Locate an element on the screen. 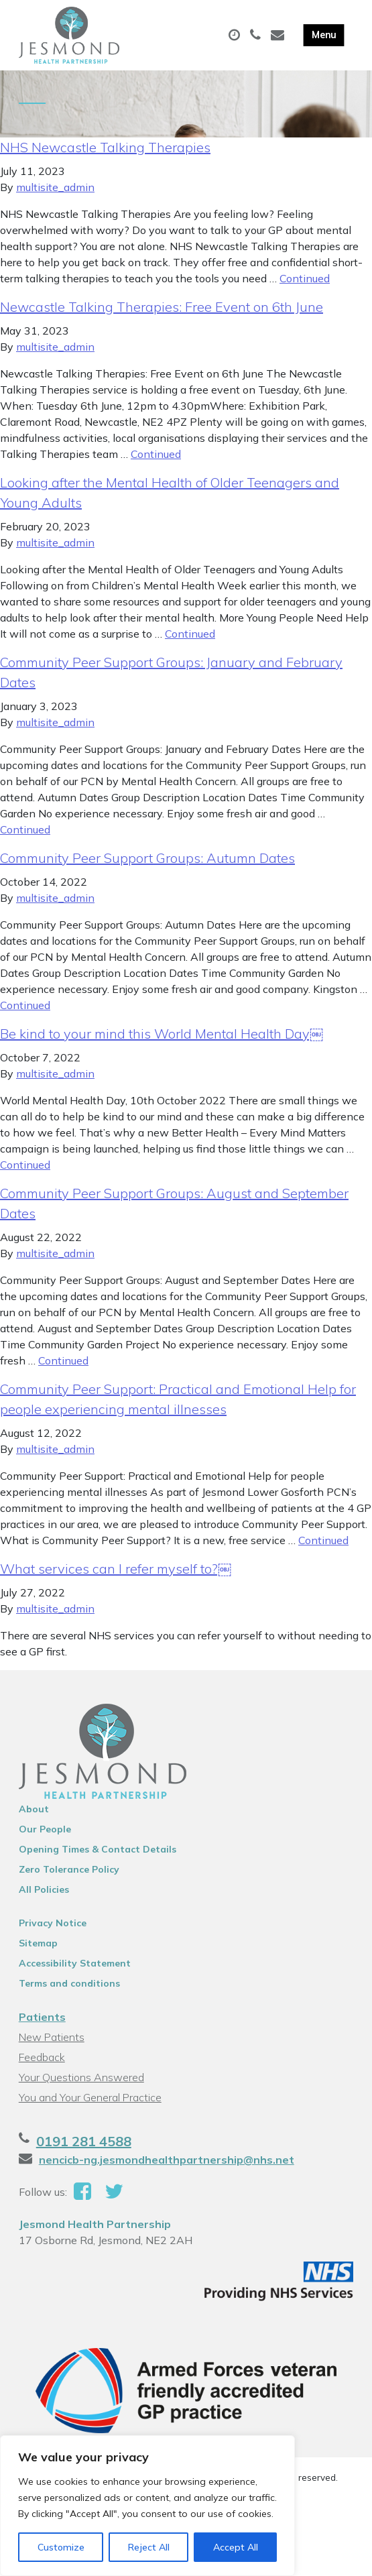 This screenshot has height=2576, width=372. Community Peer Support Groups: Autumn Dates is located at coordinates (147, 858).